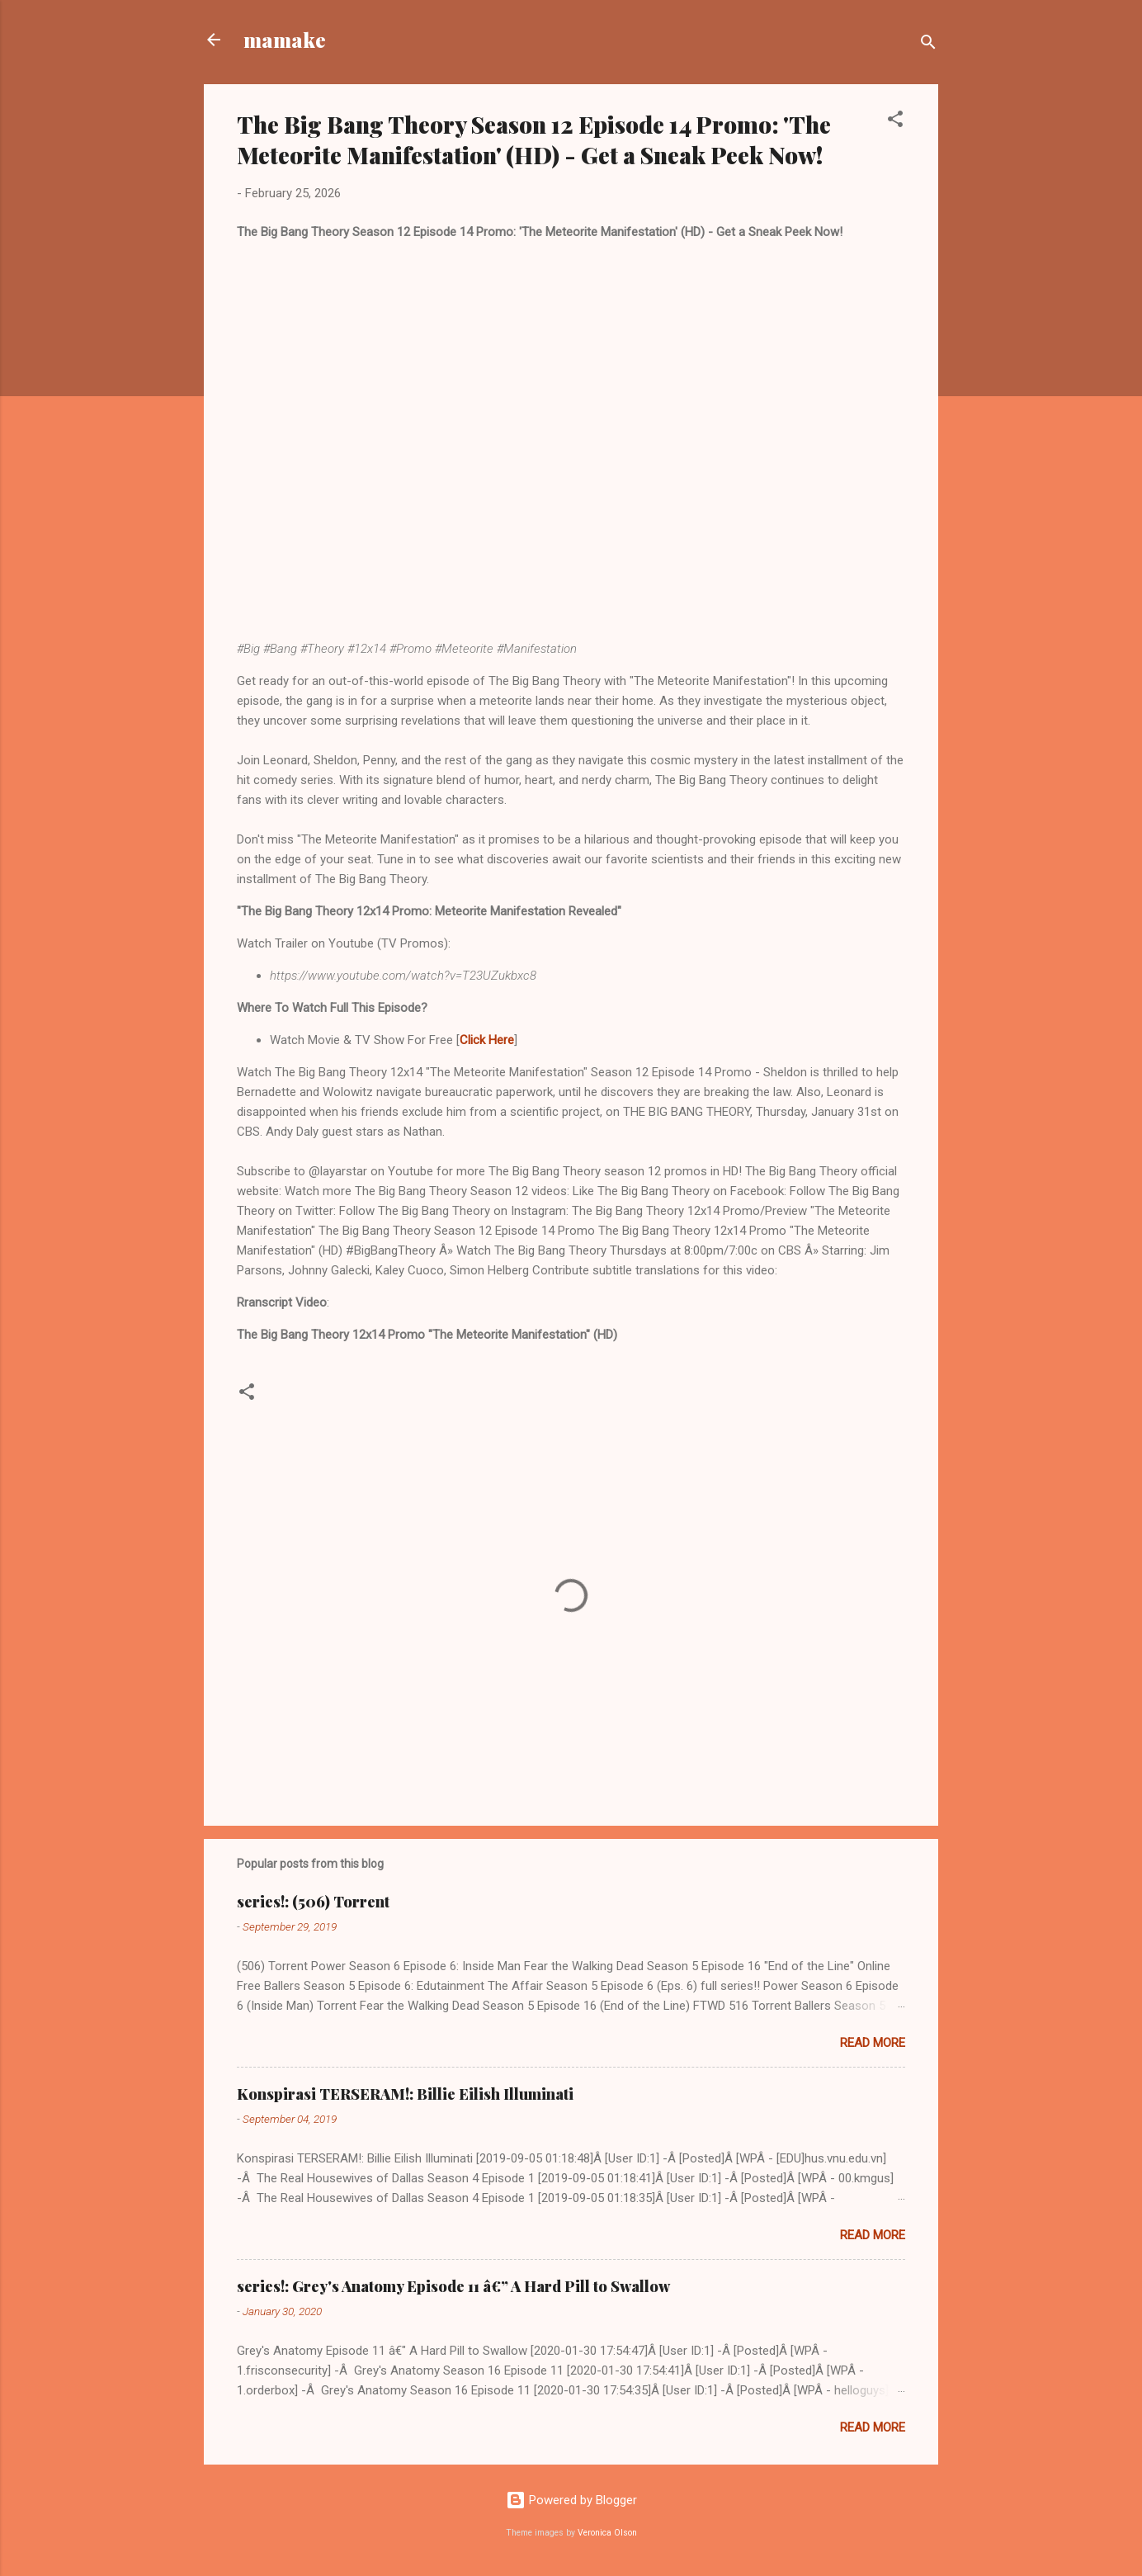 This screenshot has width=1142, height=2576. What do you see at coordinates (313, 1902) in the screenshot?
I see `series!: (506) Torrent` at bounding box center [313, 1902].